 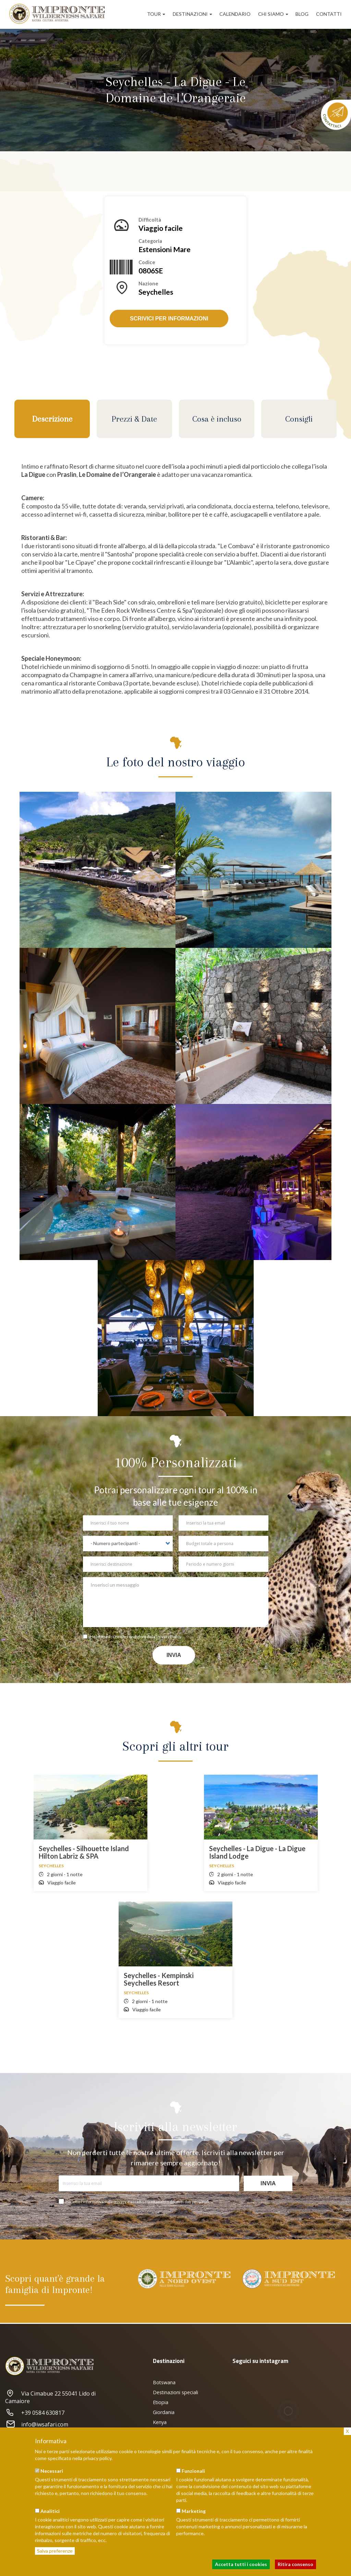 What do you see at coordinates (299, 419) in the screenshot?
I see `Consigli` at bounding box center [299, 419].